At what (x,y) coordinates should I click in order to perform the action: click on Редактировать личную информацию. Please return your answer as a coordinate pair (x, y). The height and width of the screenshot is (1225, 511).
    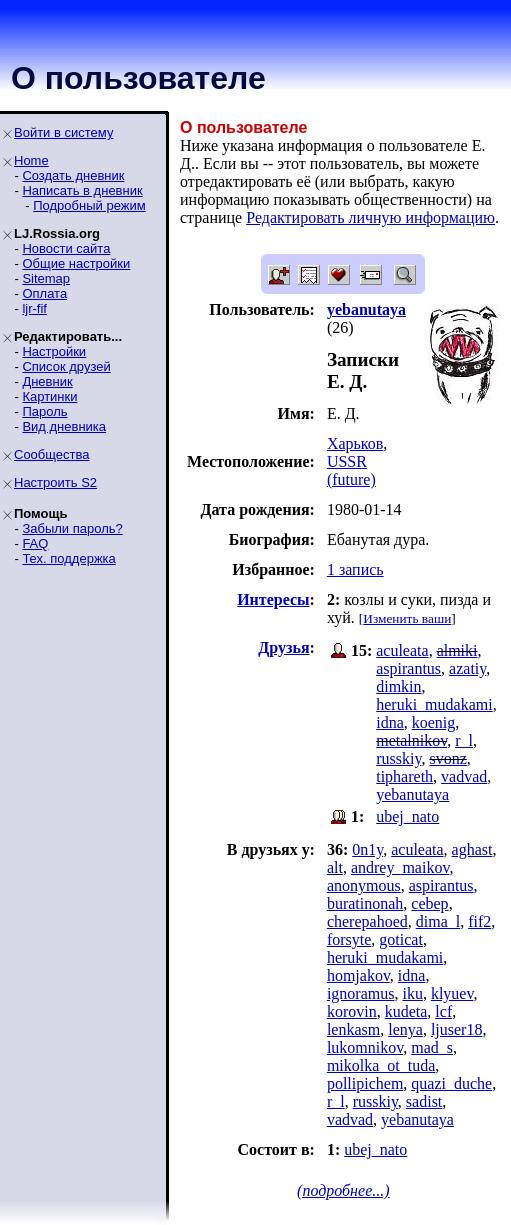
    Looking at the image, I should click on (370, 217).